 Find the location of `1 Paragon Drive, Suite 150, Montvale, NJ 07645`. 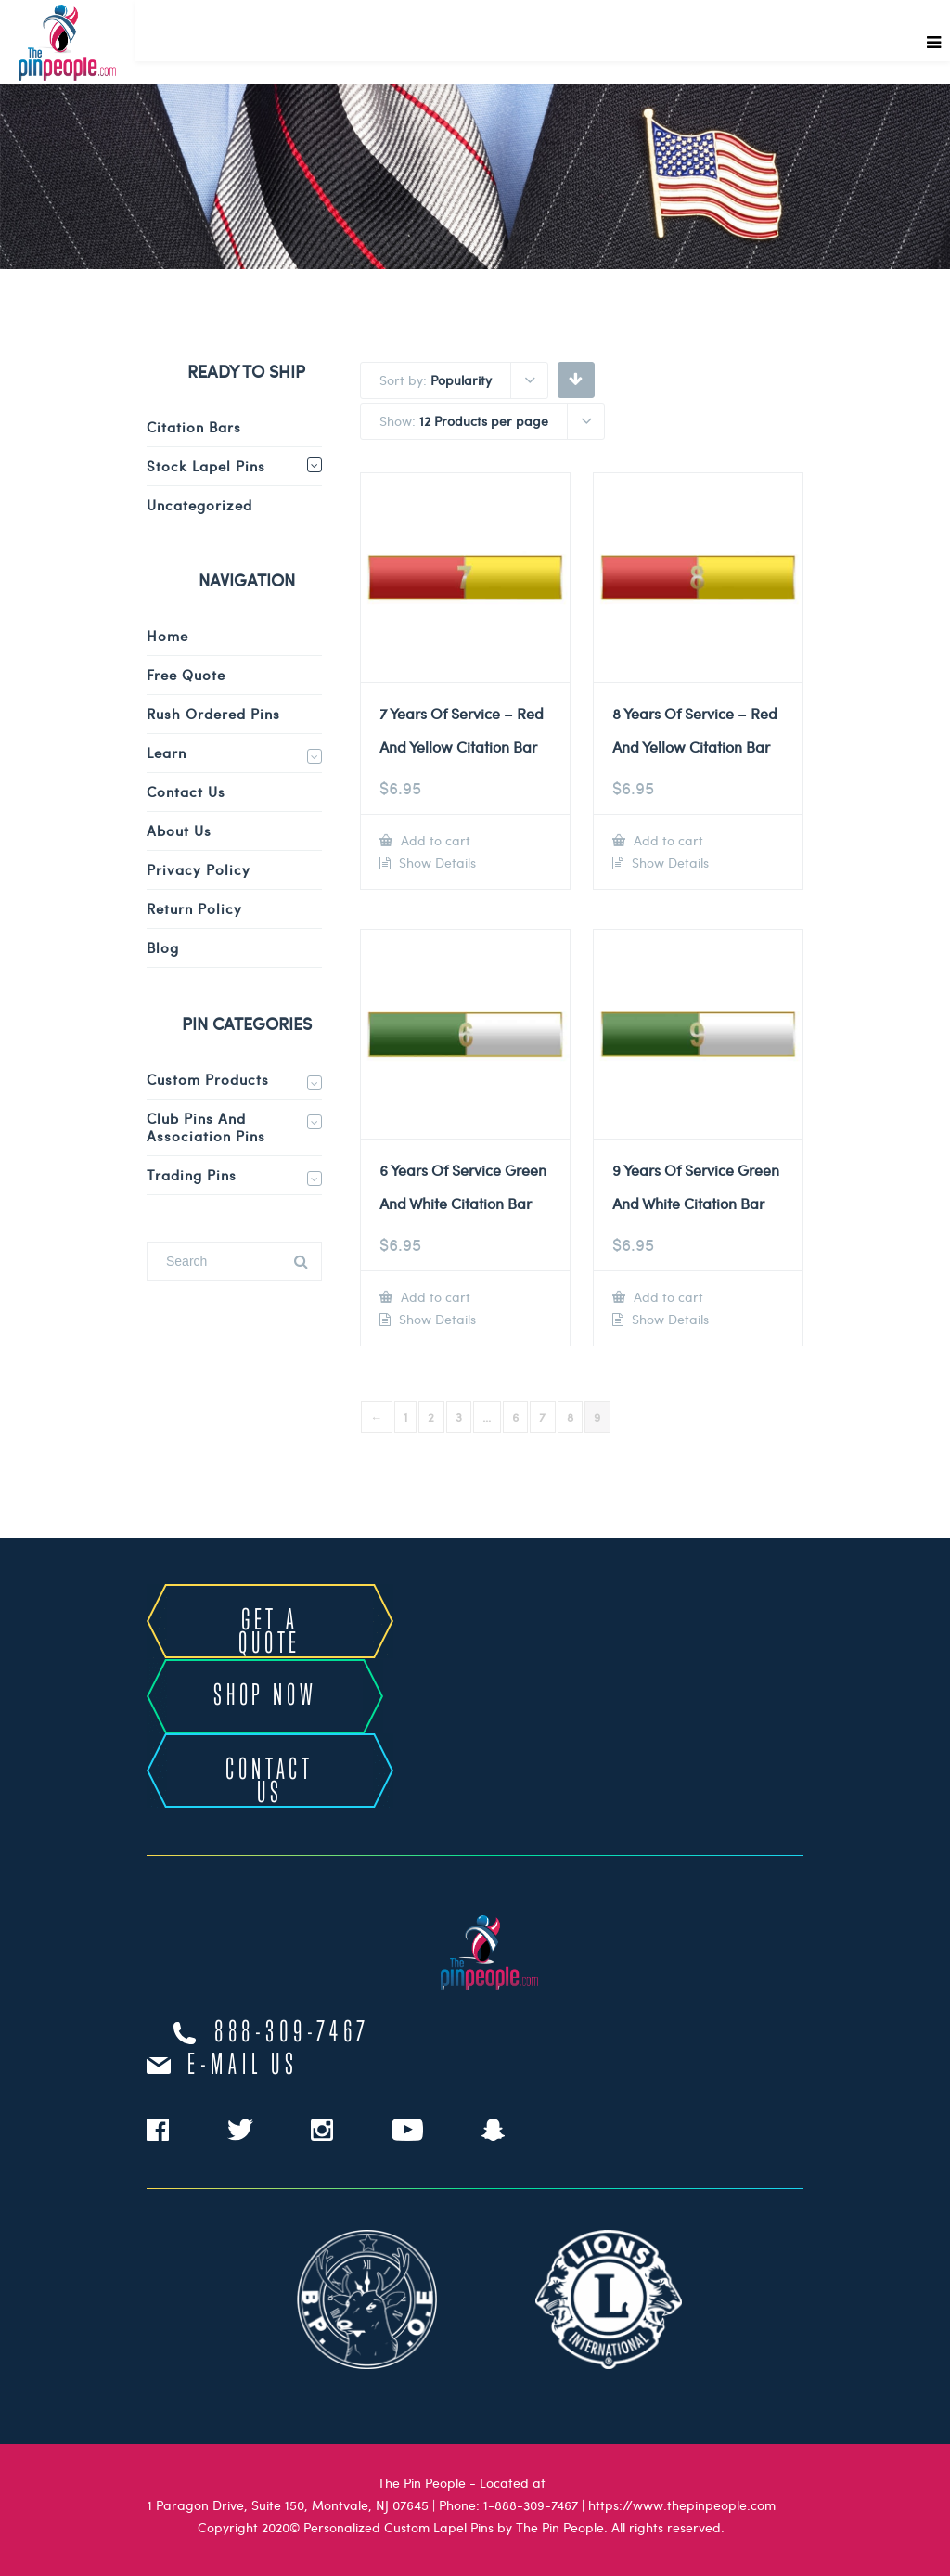

1 Paragon Drive, Suite 150, Montvale, NJ 07645 is located at coordinates (288, 2505).